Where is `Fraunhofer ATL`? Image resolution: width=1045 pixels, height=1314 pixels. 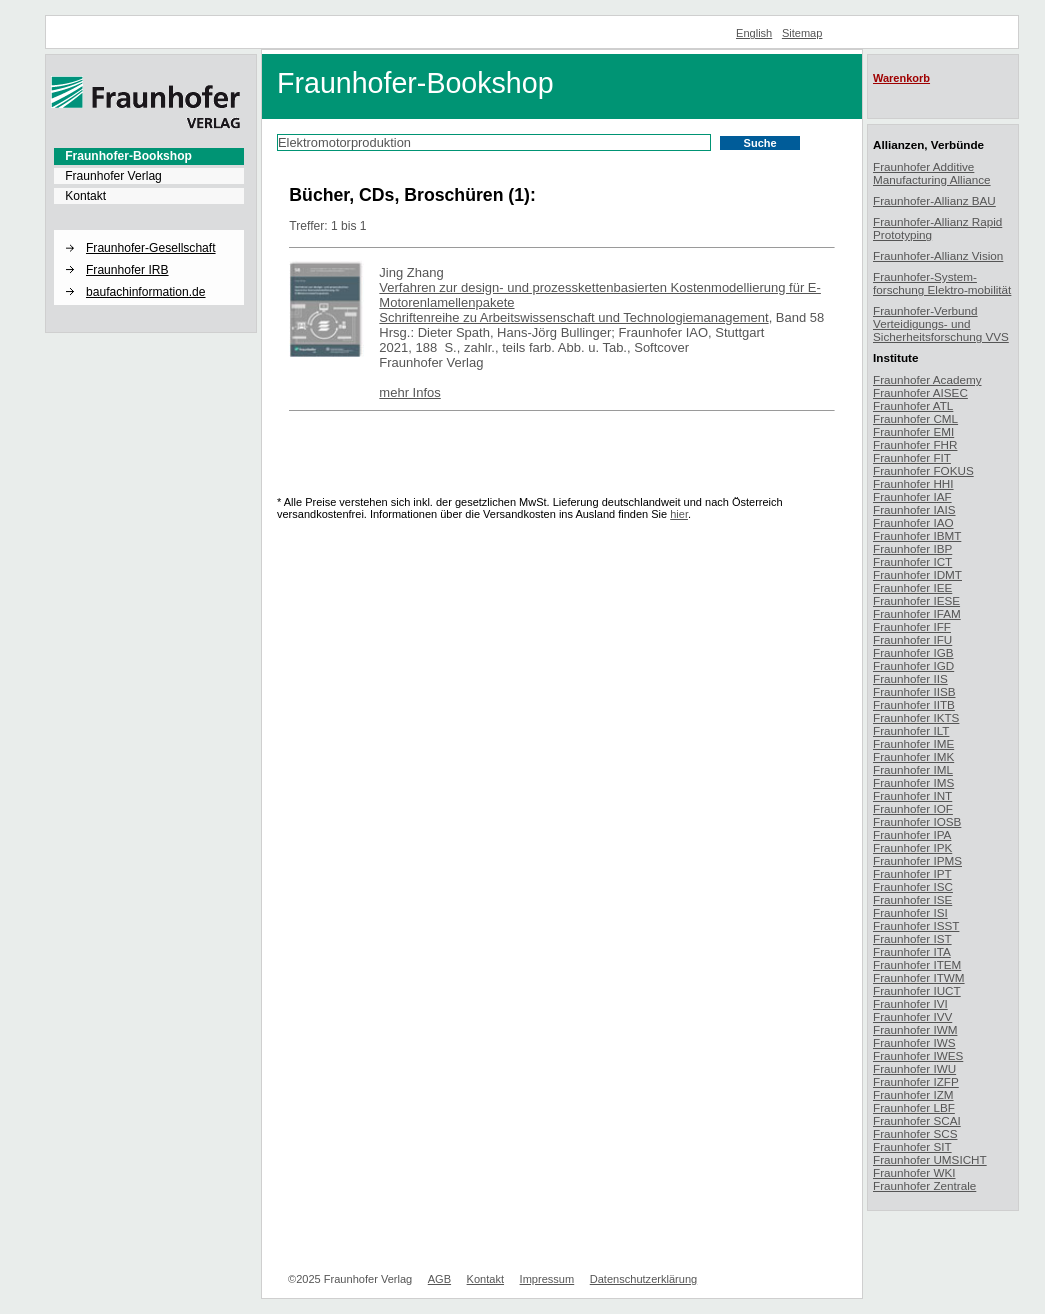 Fraunhofer ATL is located at coordinates (913, 405).